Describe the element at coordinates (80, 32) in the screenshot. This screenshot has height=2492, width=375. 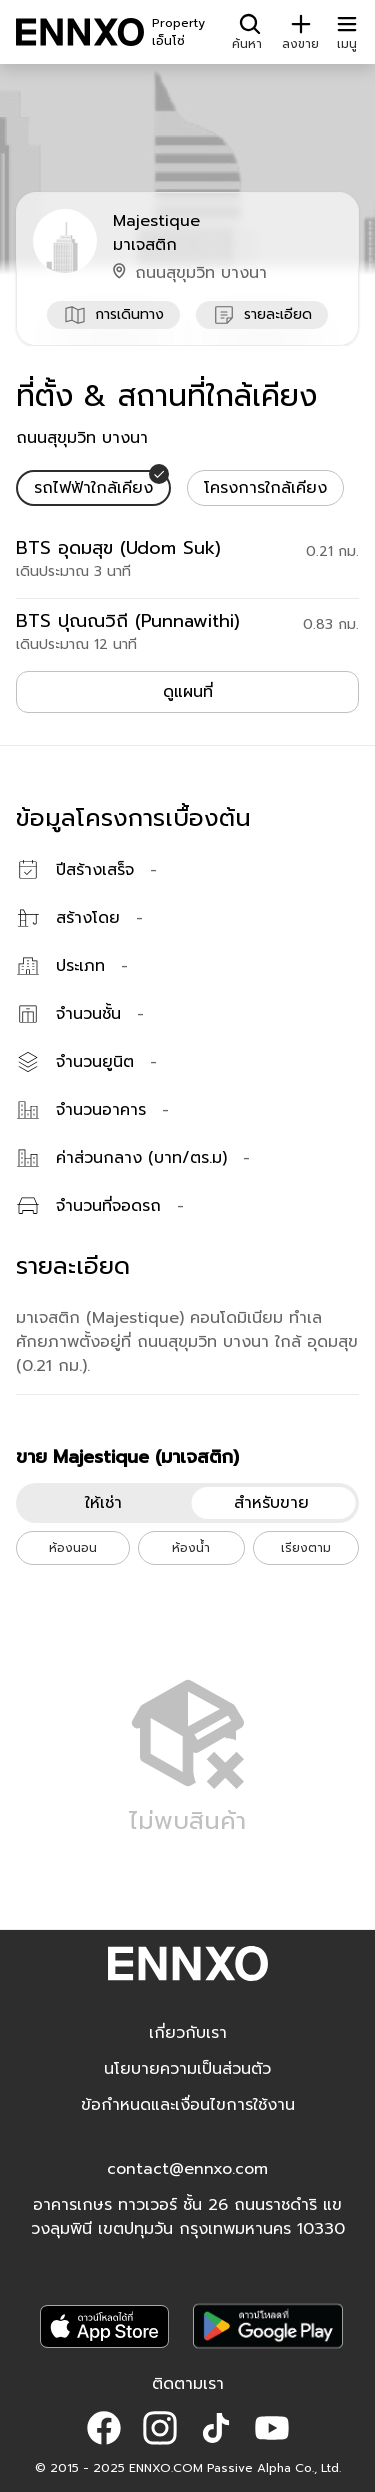
I see `[ENNXO]` at that location.